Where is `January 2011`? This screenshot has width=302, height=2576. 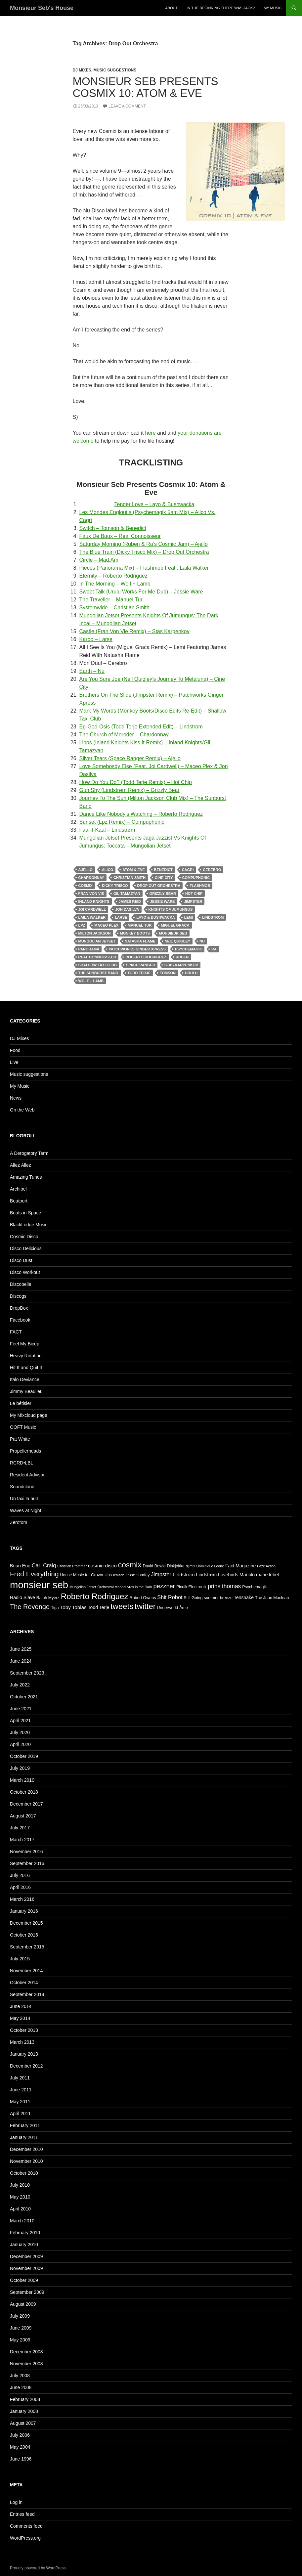 January 2011 is located at coordinates (24, 2137).